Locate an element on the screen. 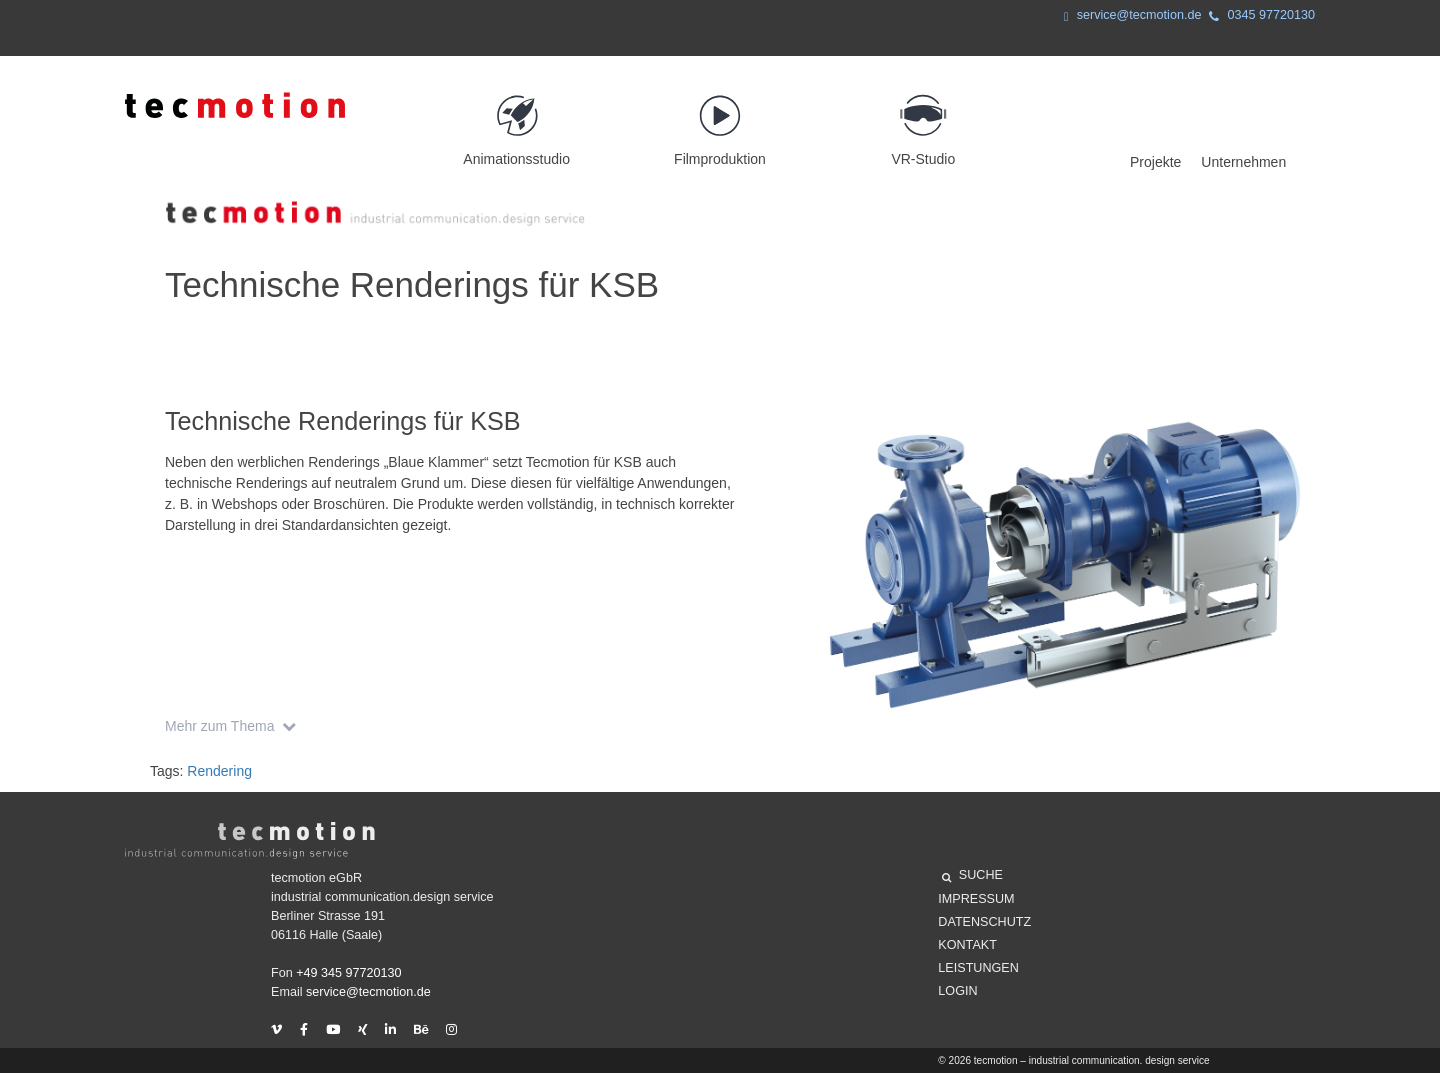  Kontakt is located at coordinates (967, 945).